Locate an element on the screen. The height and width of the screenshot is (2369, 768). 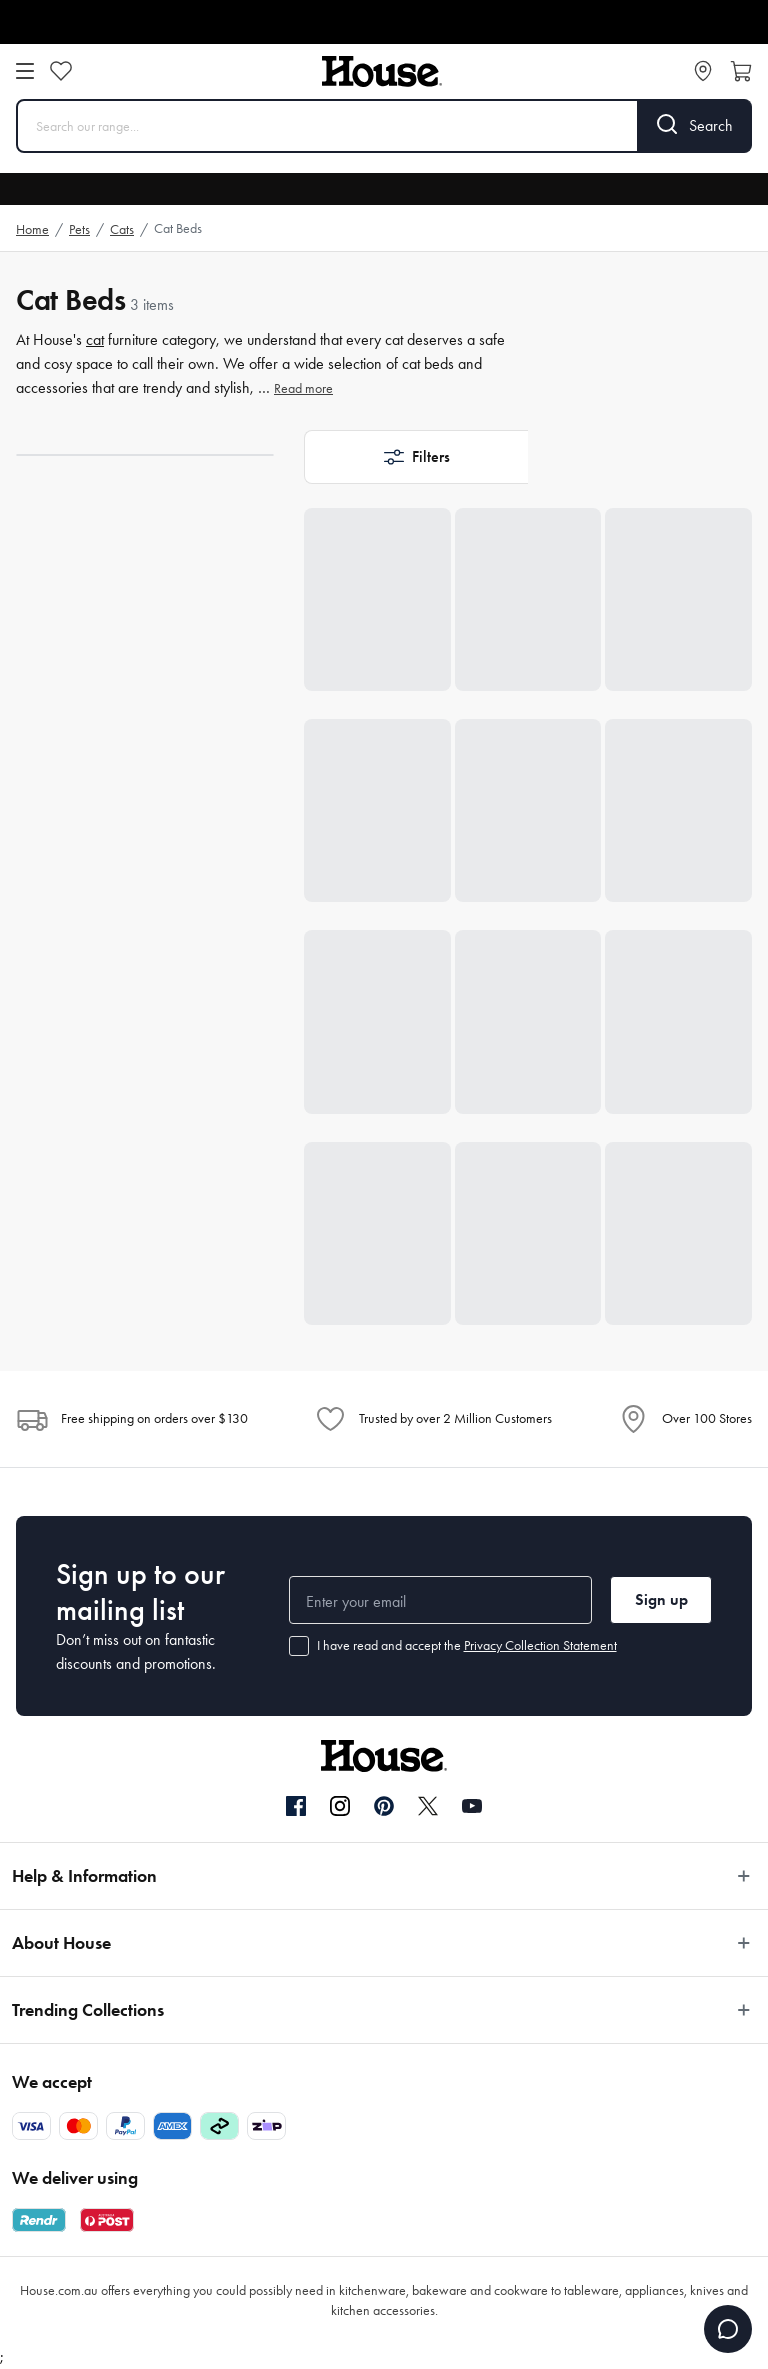
Home is located at coordinates (32, 229).